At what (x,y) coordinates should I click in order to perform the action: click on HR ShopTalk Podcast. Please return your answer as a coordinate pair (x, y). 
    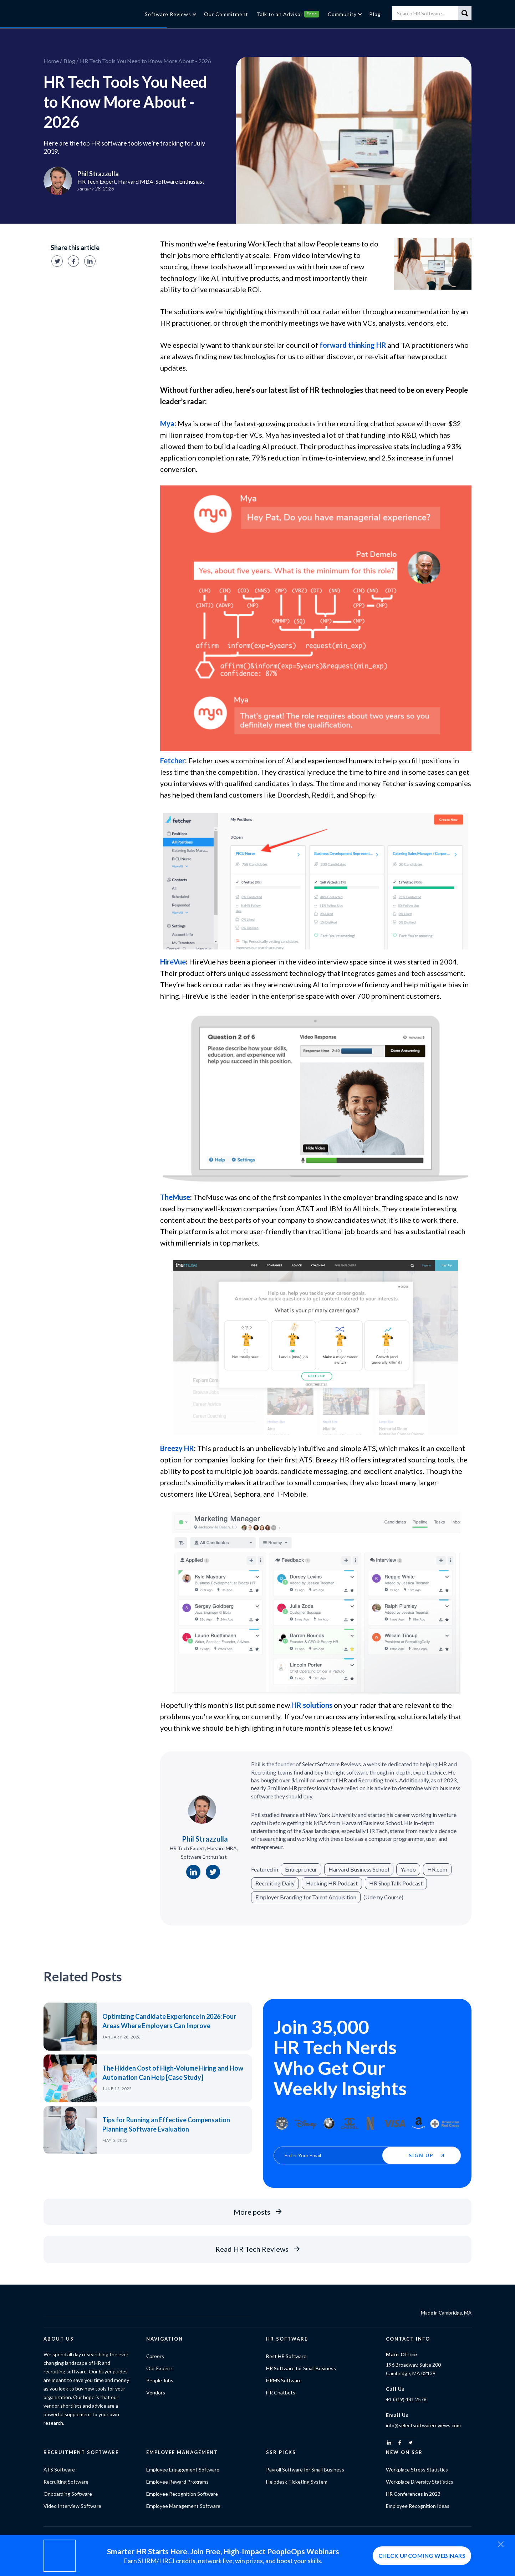
    Looking at the image, I should click on (396, 1883).